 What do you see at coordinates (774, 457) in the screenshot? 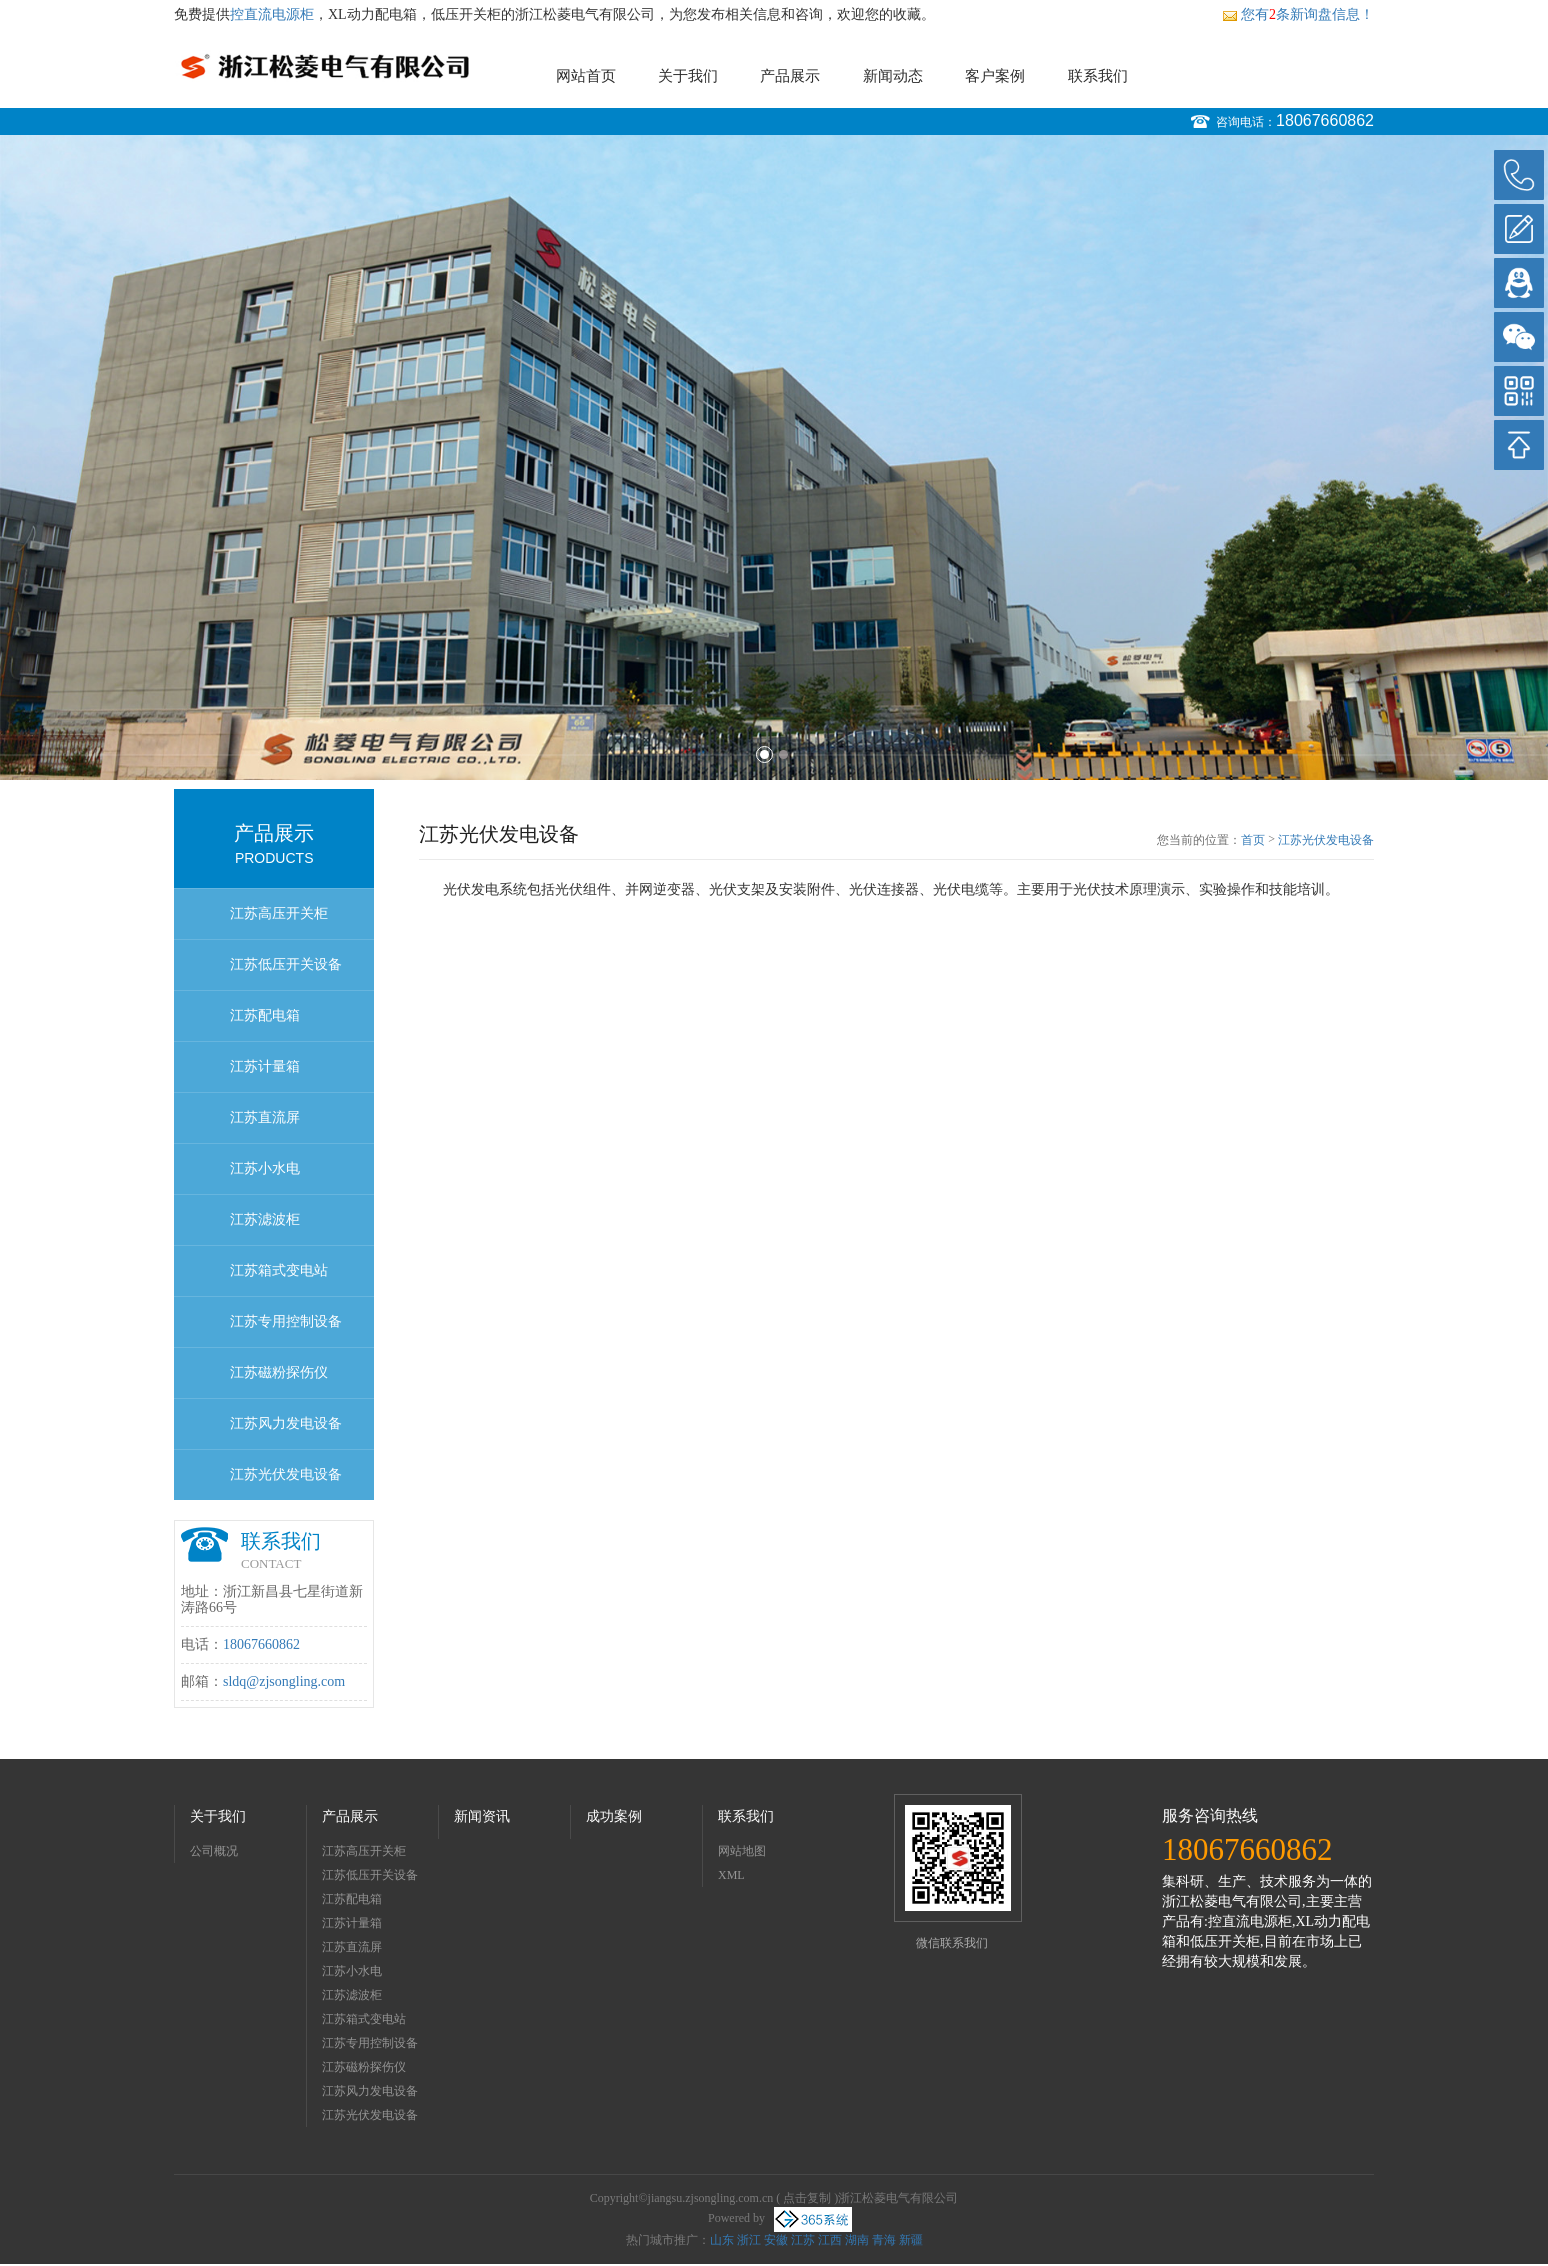
I see `[option]` at bounding box center [774, 457].